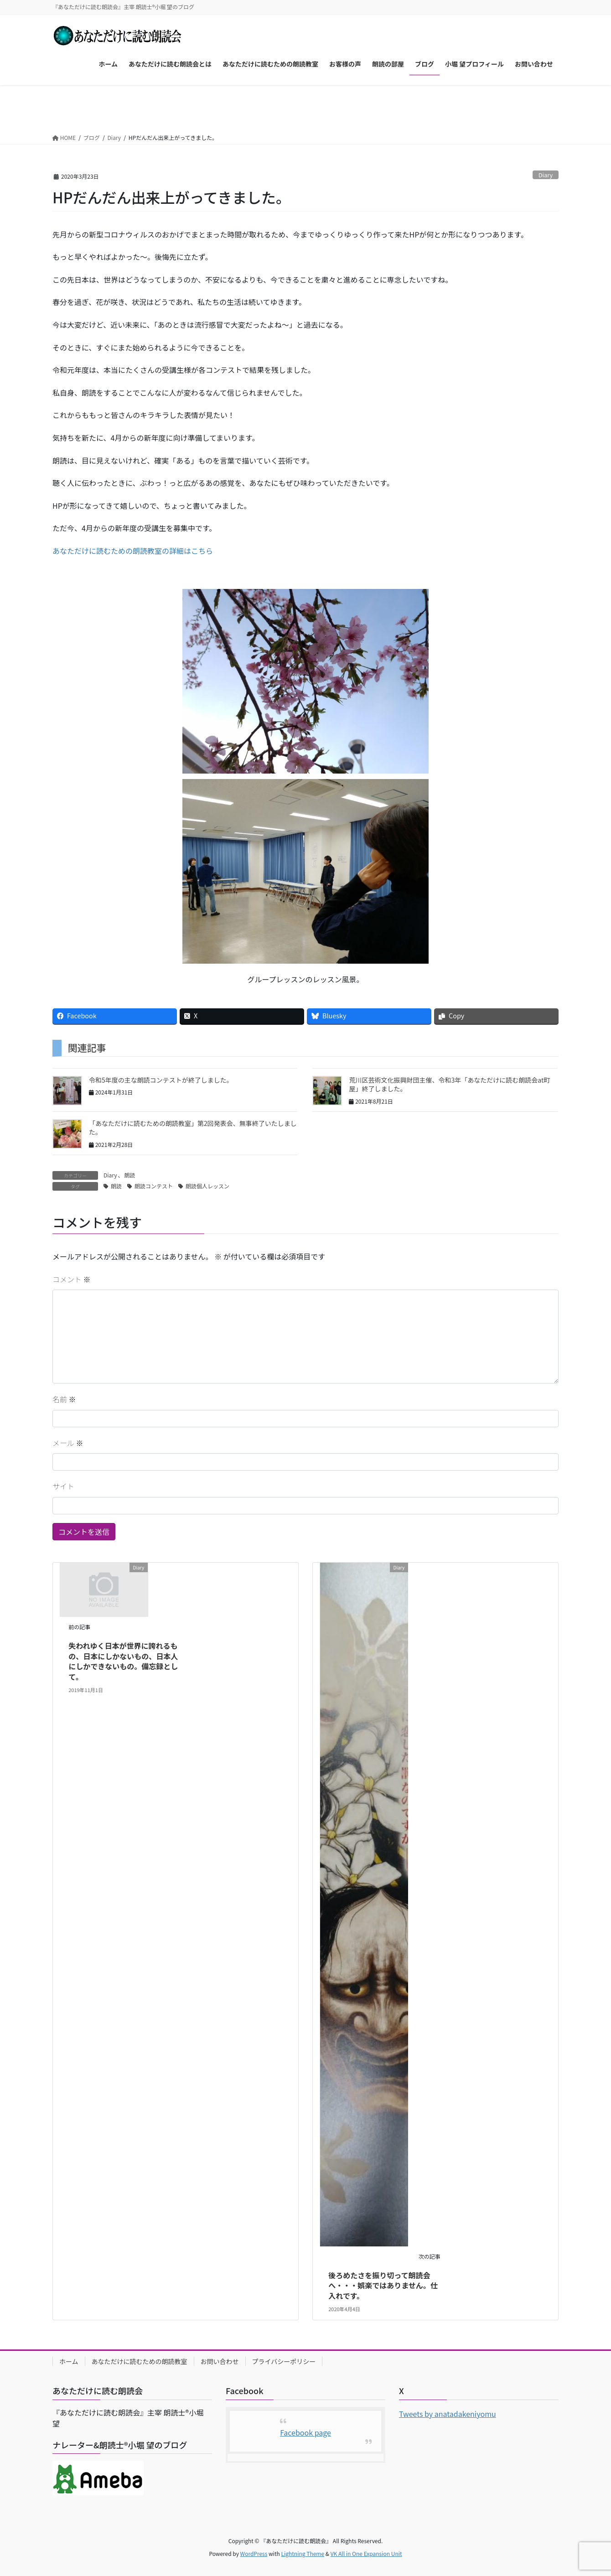 The width and height of the screenshot is (611, 2576). I want to click on コメント, so click(71, 1279).